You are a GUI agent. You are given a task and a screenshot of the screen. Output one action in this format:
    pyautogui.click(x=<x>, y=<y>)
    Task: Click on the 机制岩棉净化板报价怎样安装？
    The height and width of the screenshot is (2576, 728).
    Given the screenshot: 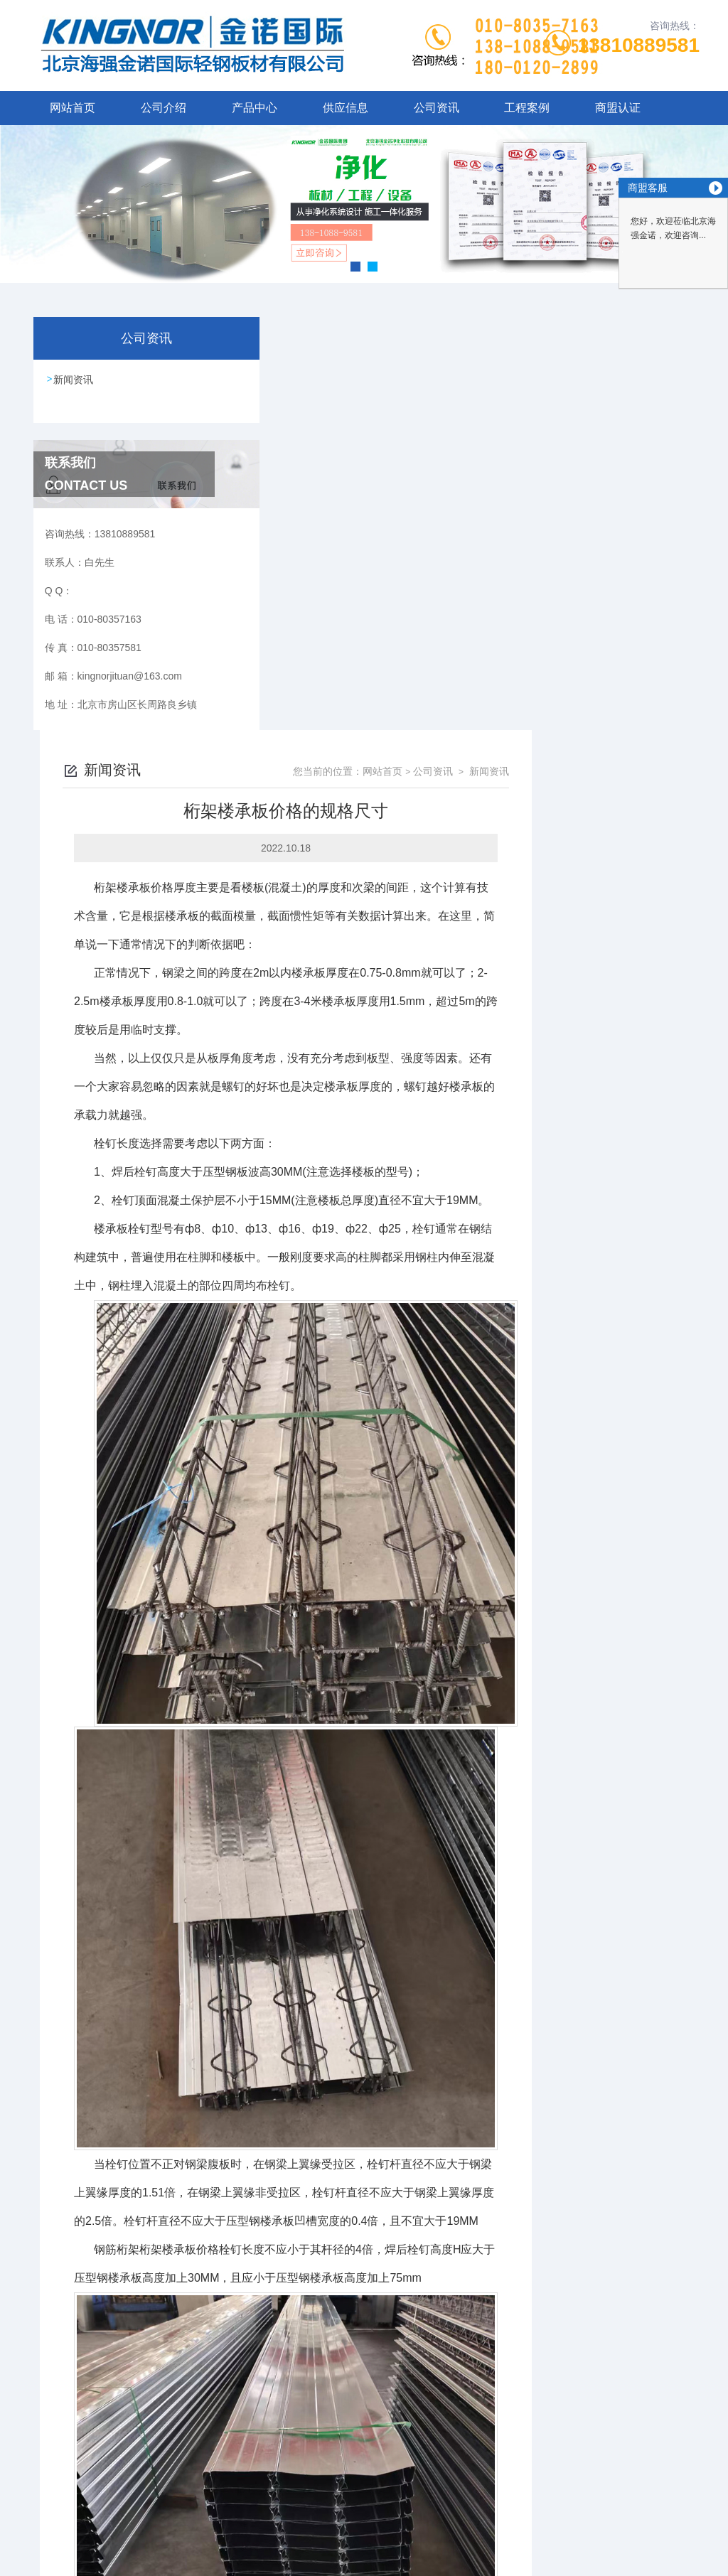 What is the action you would take?
    pyautogui.click(x=340, y=2340)
    